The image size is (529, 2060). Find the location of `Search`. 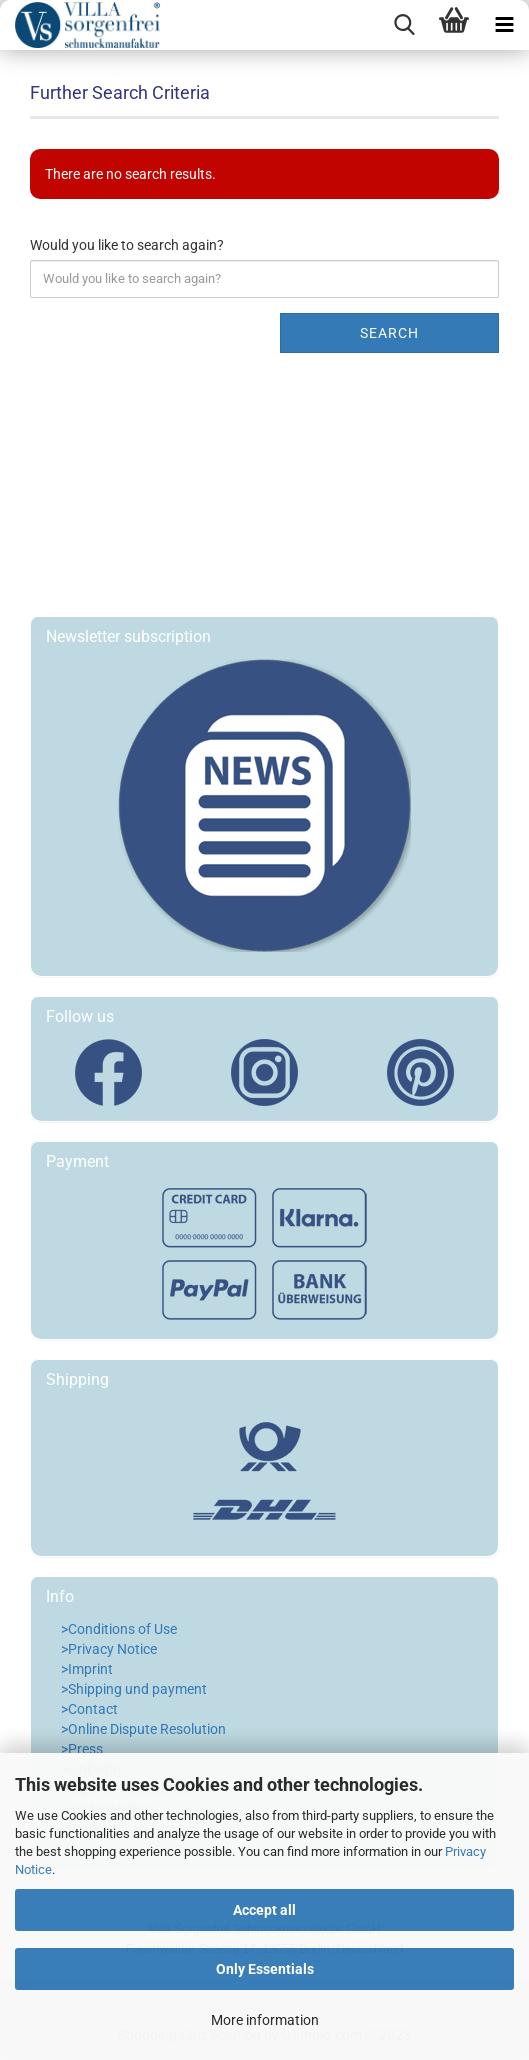

Search is located at coordinates (389, 333).